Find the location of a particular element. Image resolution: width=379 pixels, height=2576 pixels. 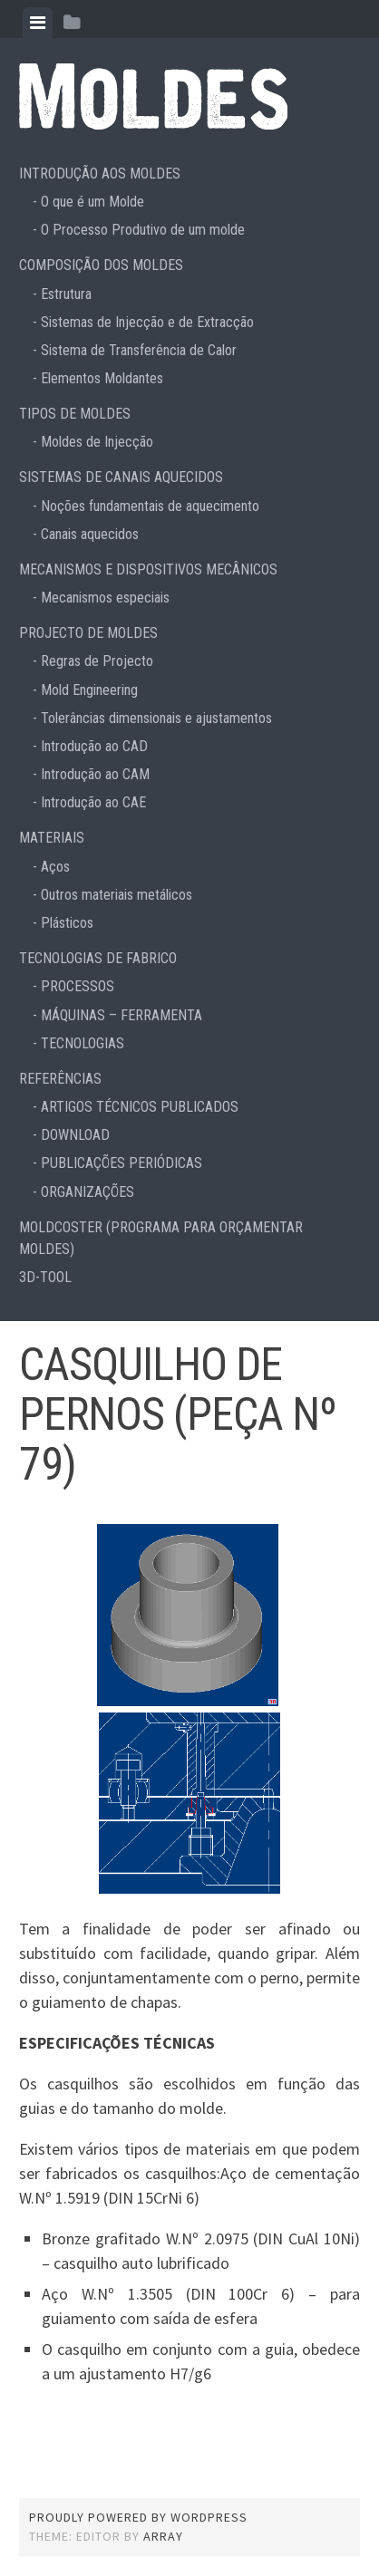

Canais aquecidos is located at coordinates (90, 534).